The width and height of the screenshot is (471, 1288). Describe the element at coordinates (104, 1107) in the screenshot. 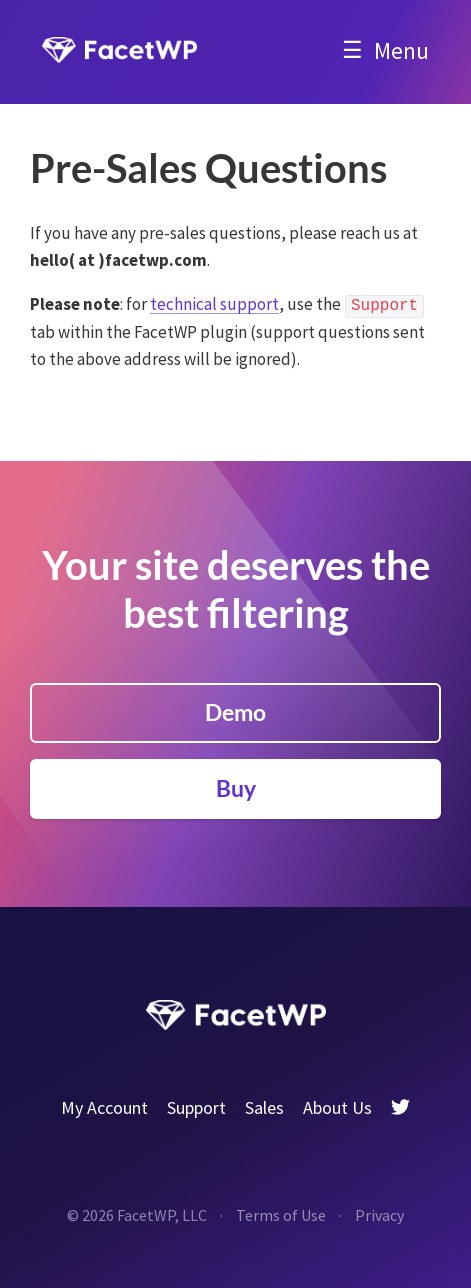

I see `My Account` at that location.